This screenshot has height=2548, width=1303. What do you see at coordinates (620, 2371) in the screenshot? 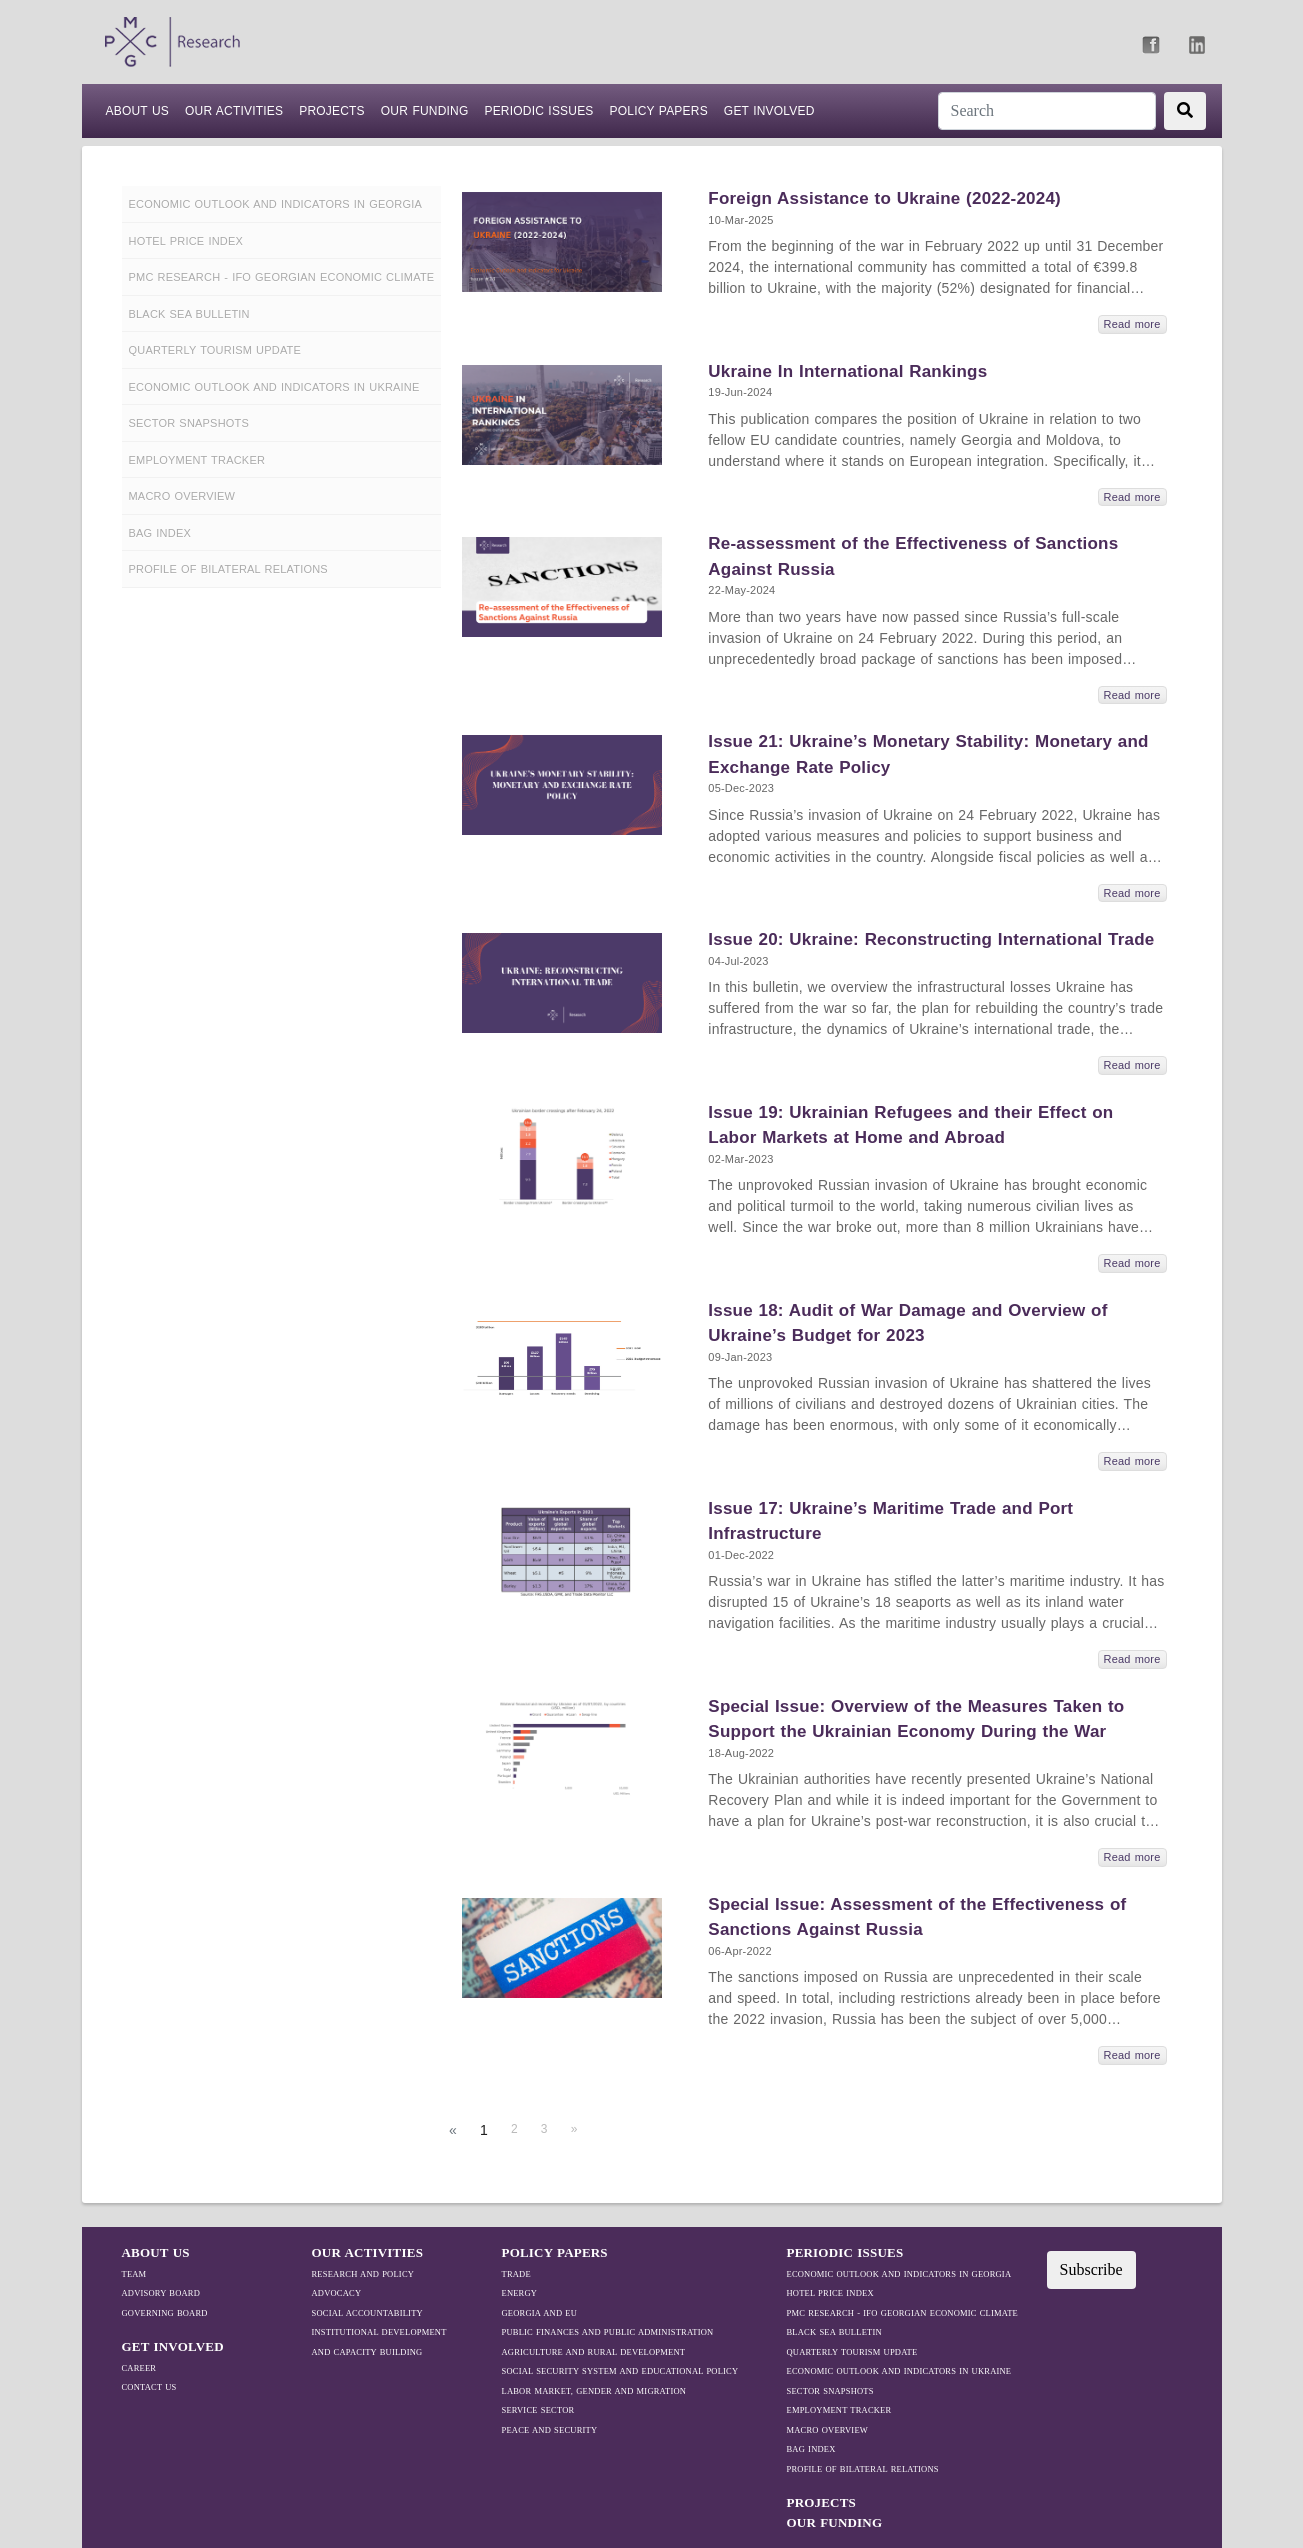
I see `Social Security System and Educational Policy` at bounding box center [620, 2371].